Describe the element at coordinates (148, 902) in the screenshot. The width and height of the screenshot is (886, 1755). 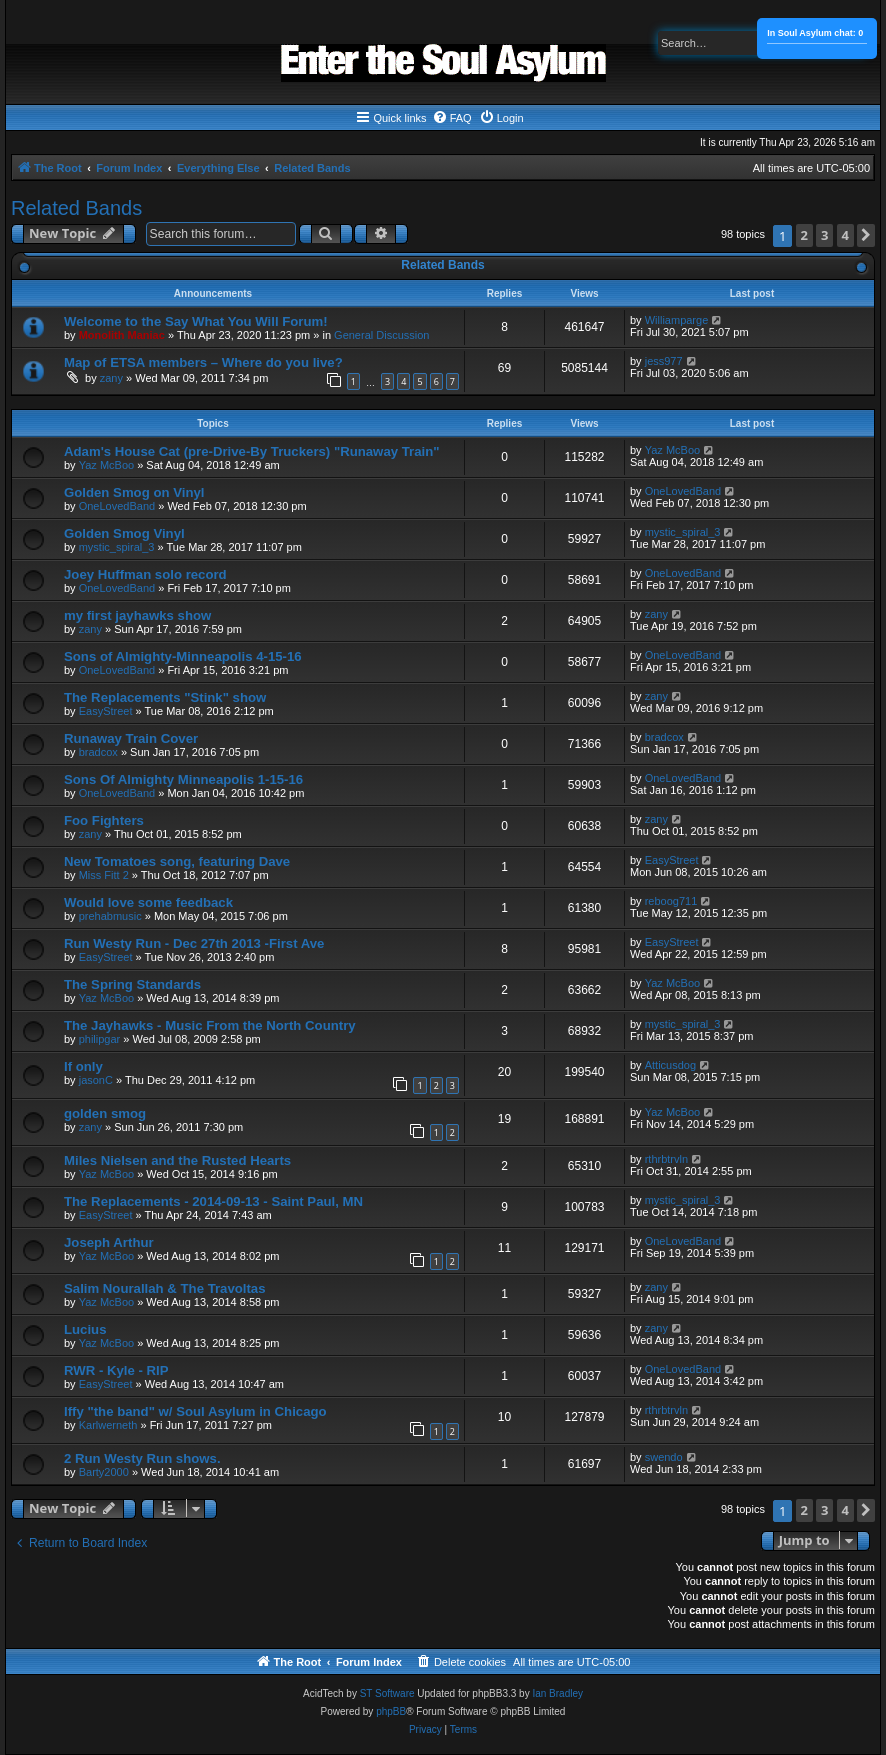
I see `Would love some feedback` at that location.